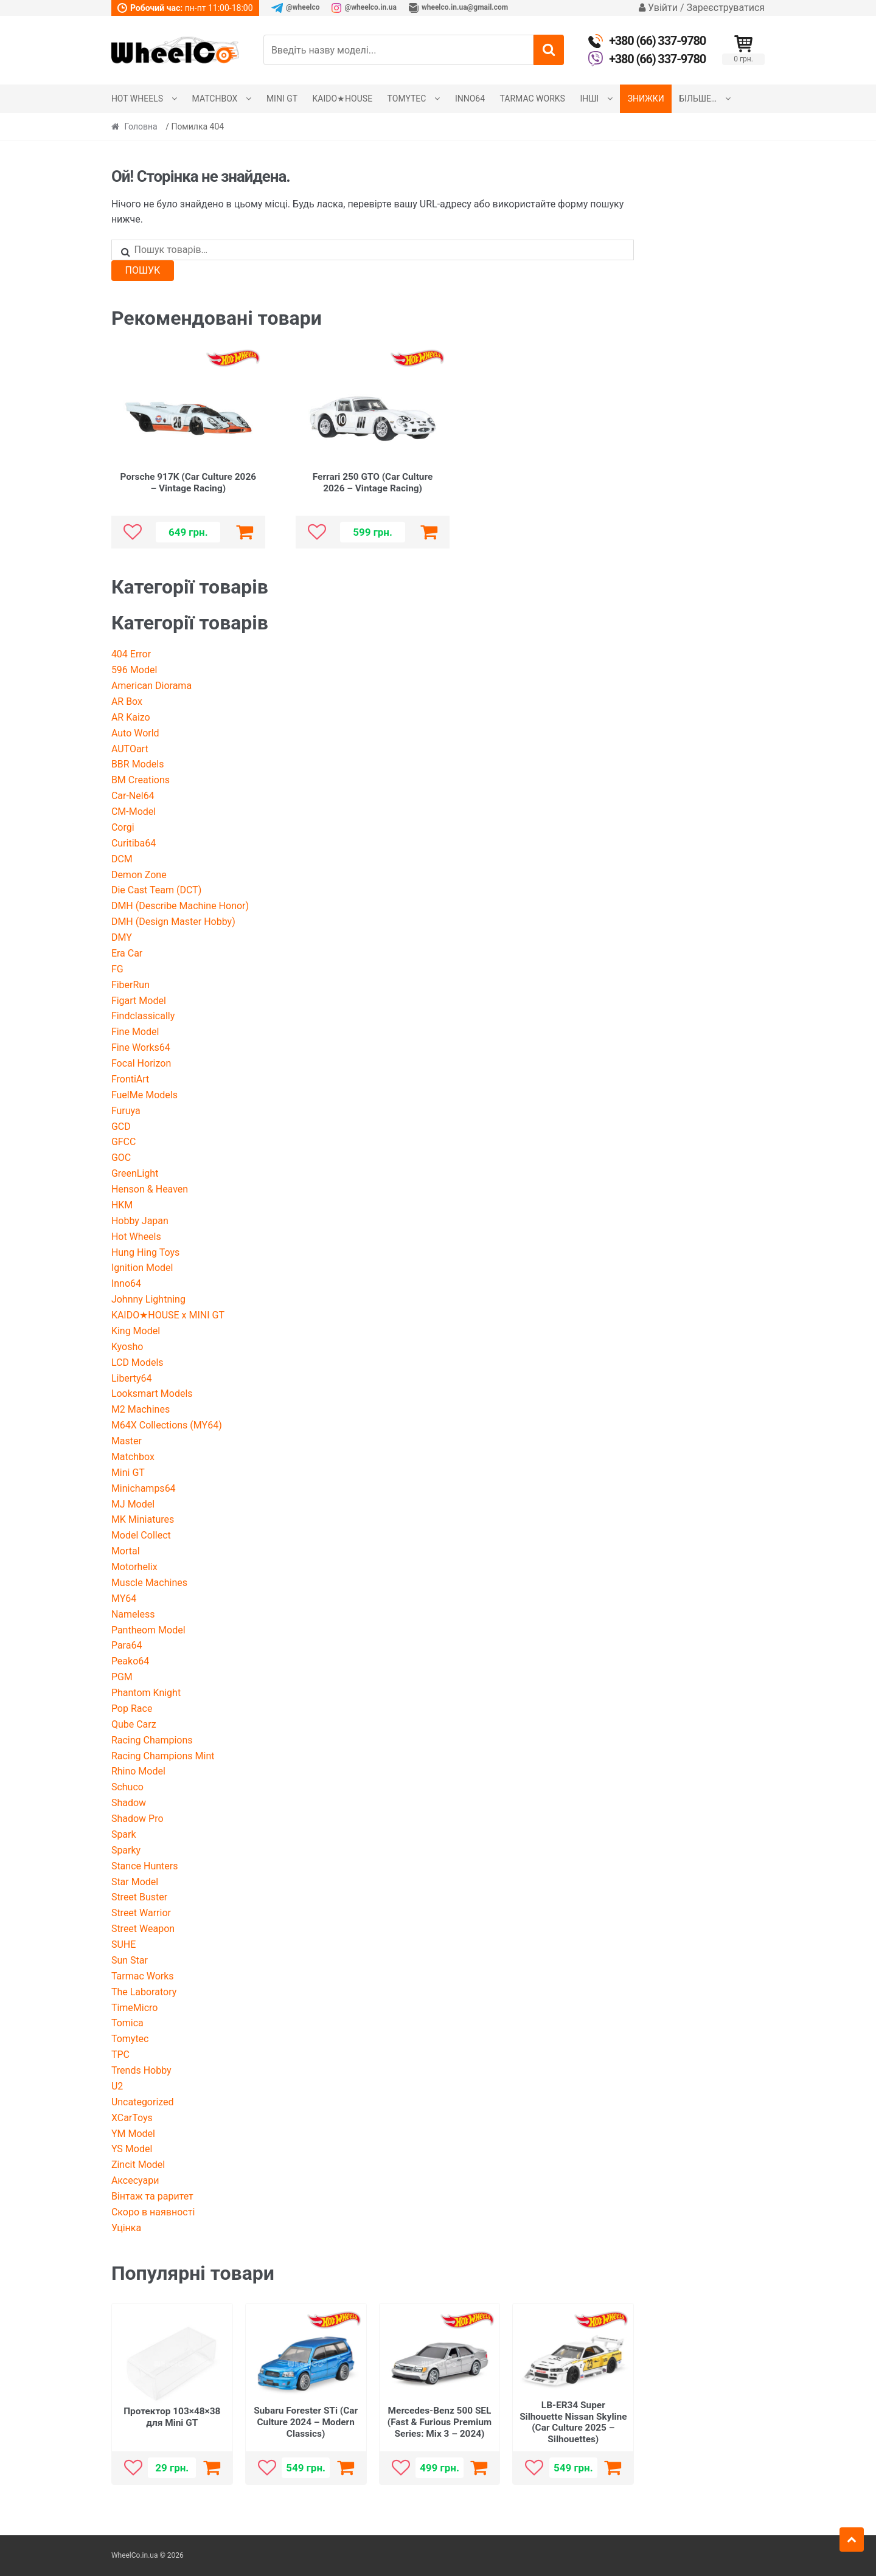 The height and width of the screenshot is (2576, 876). What do you see at coordinates (122, 827) in the screenshot?
I see `Corgi` at bounding box center [122, 827].